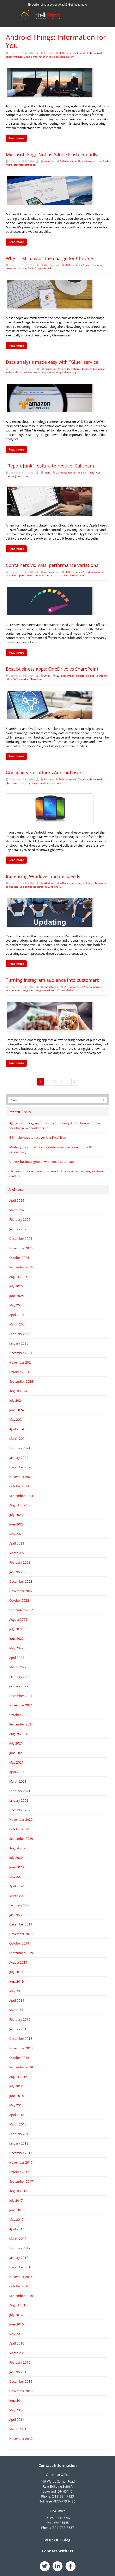 The height and width of the screenshot is (2576, 115). I want to click on April 2018, so click(16, 2115).